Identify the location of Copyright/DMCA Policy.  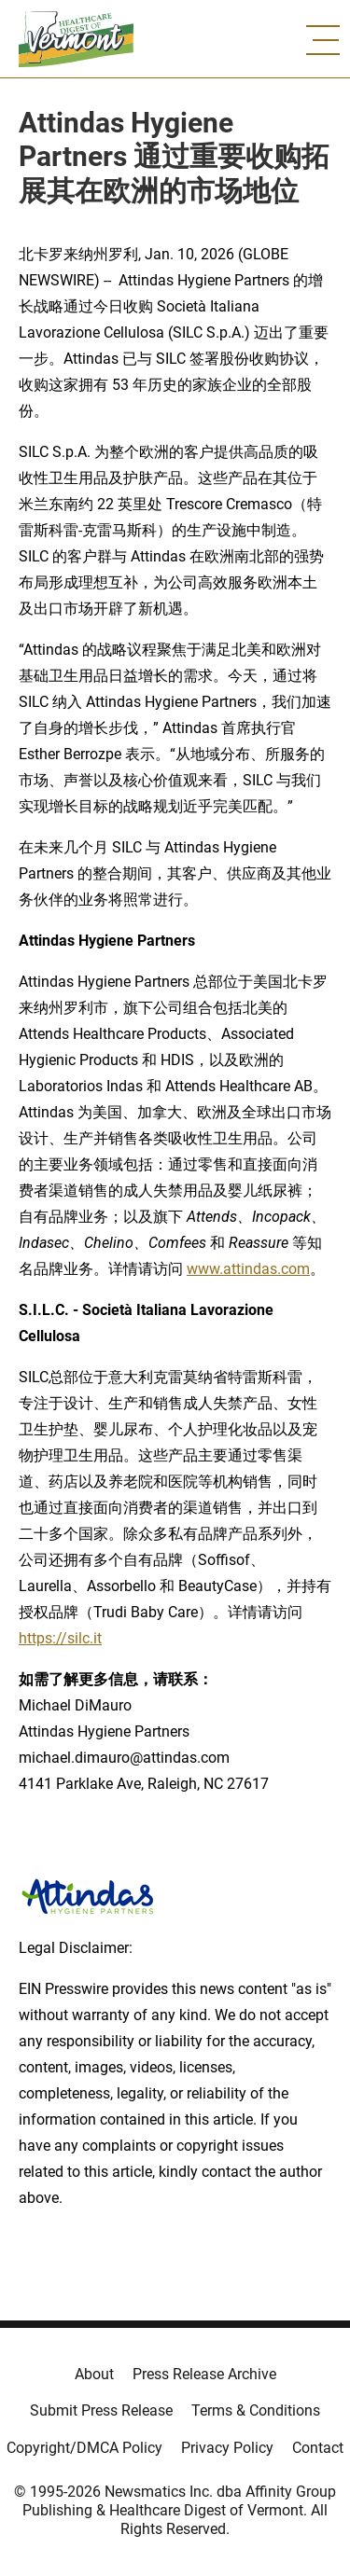
(84, 2448).